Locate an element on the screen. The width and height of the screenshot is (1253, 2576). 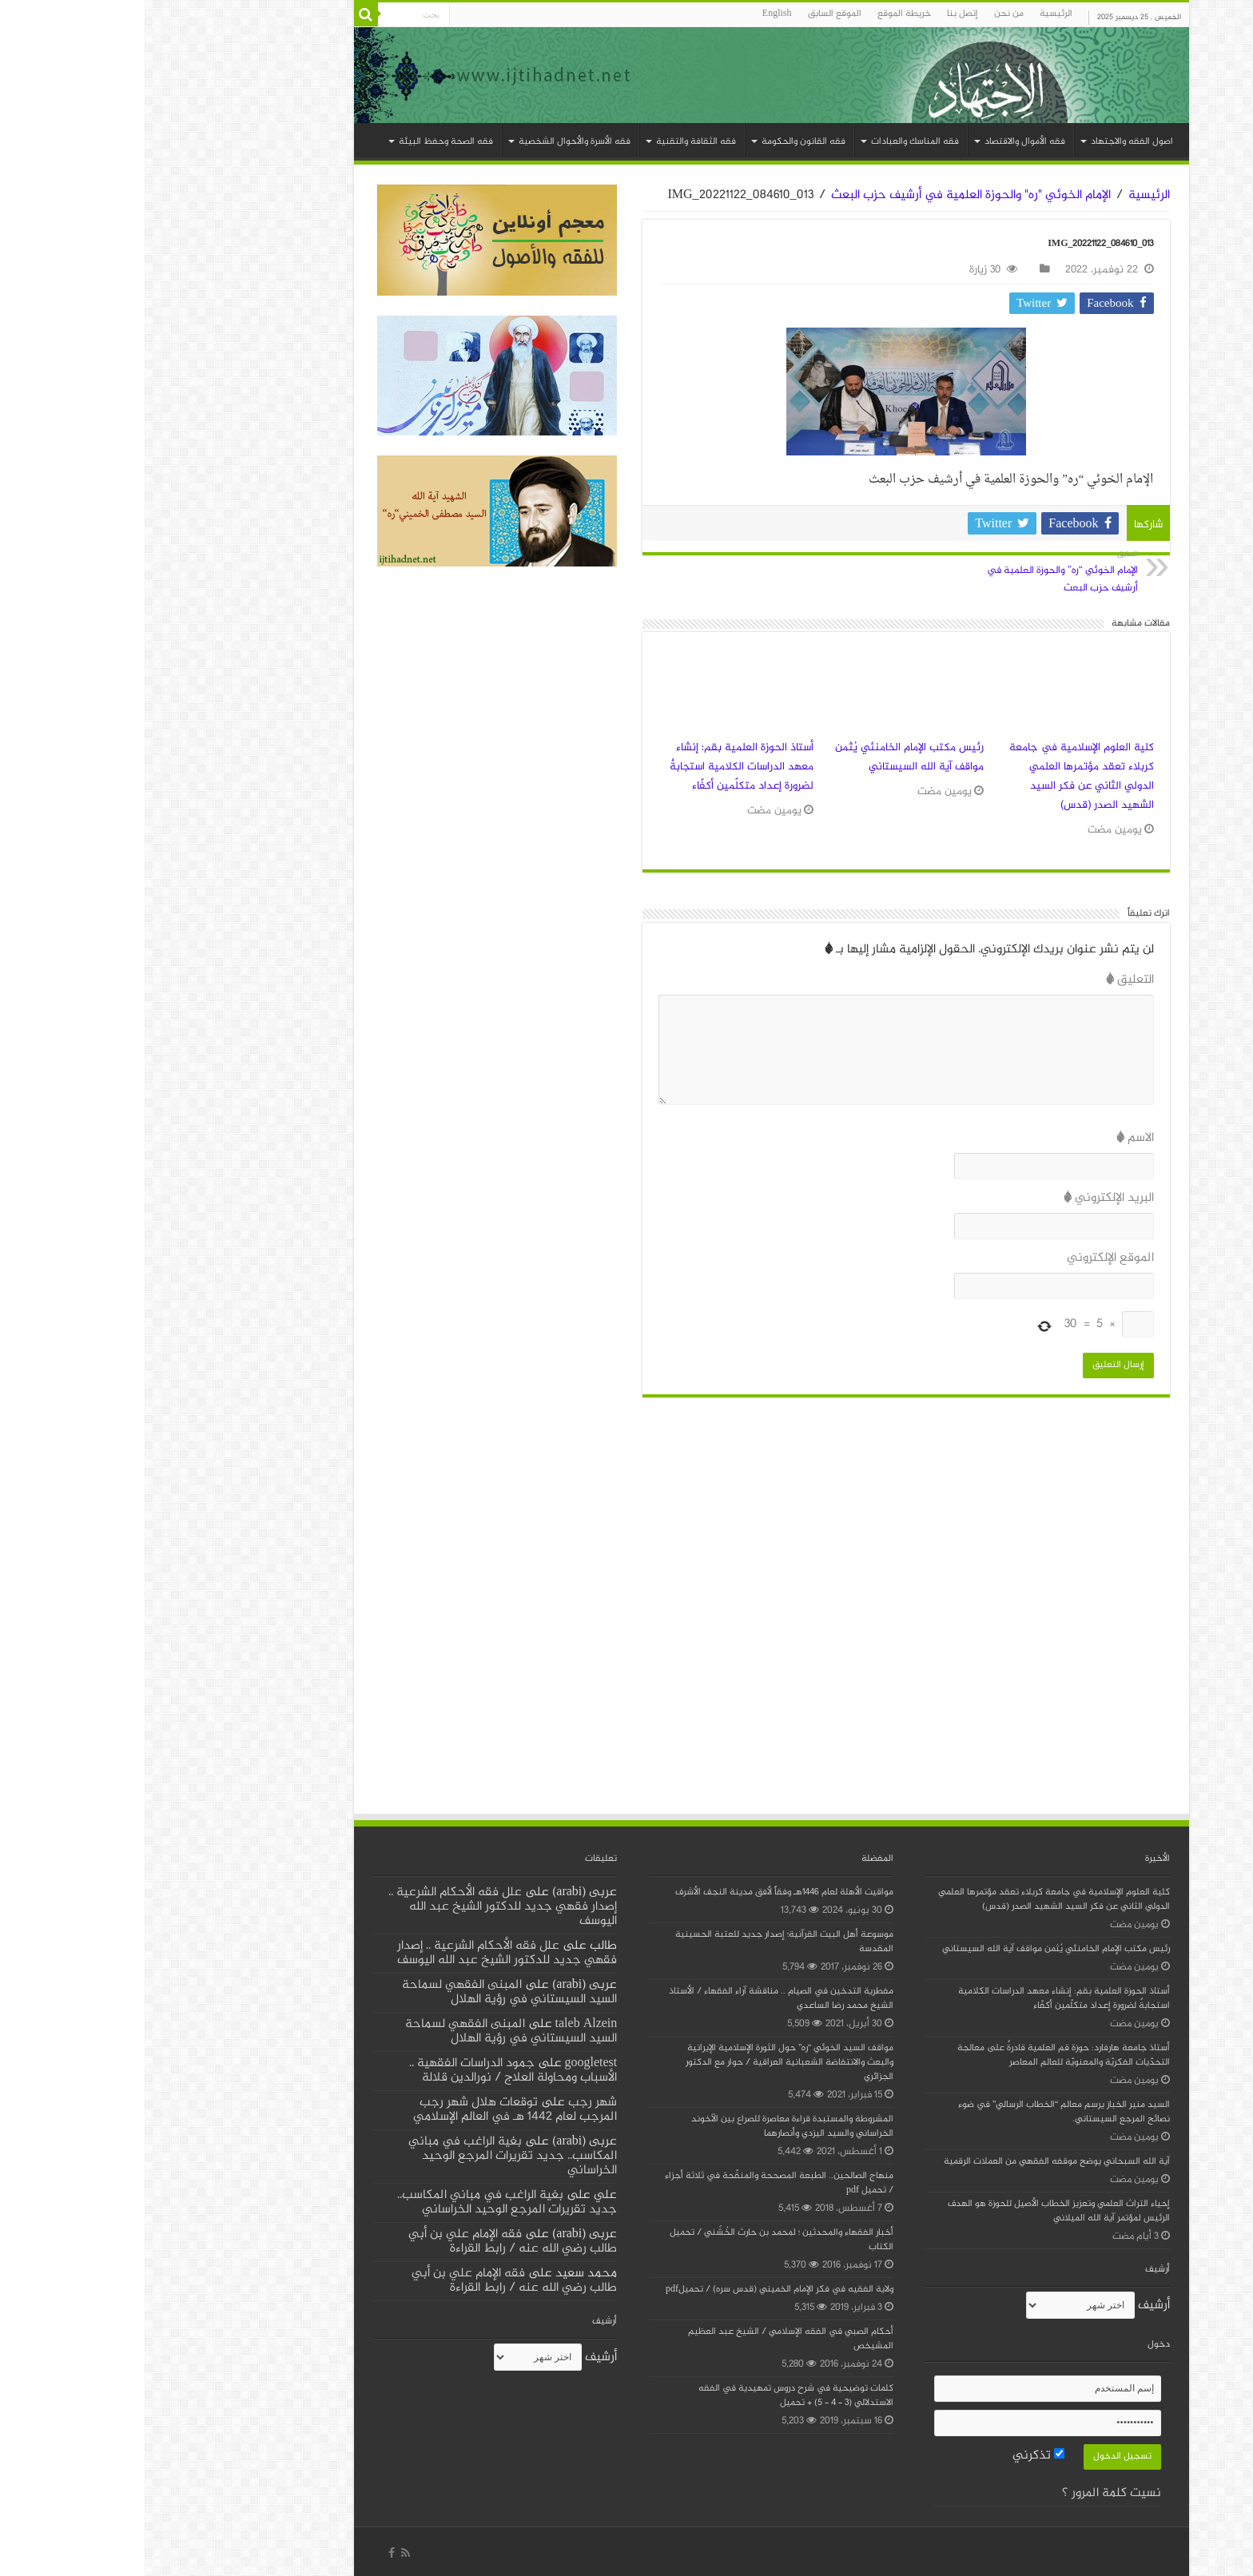
المبنى الفقهي لسماحة السيد السيستاني في رؤية الهلال is located at coordinates (364, 1992).